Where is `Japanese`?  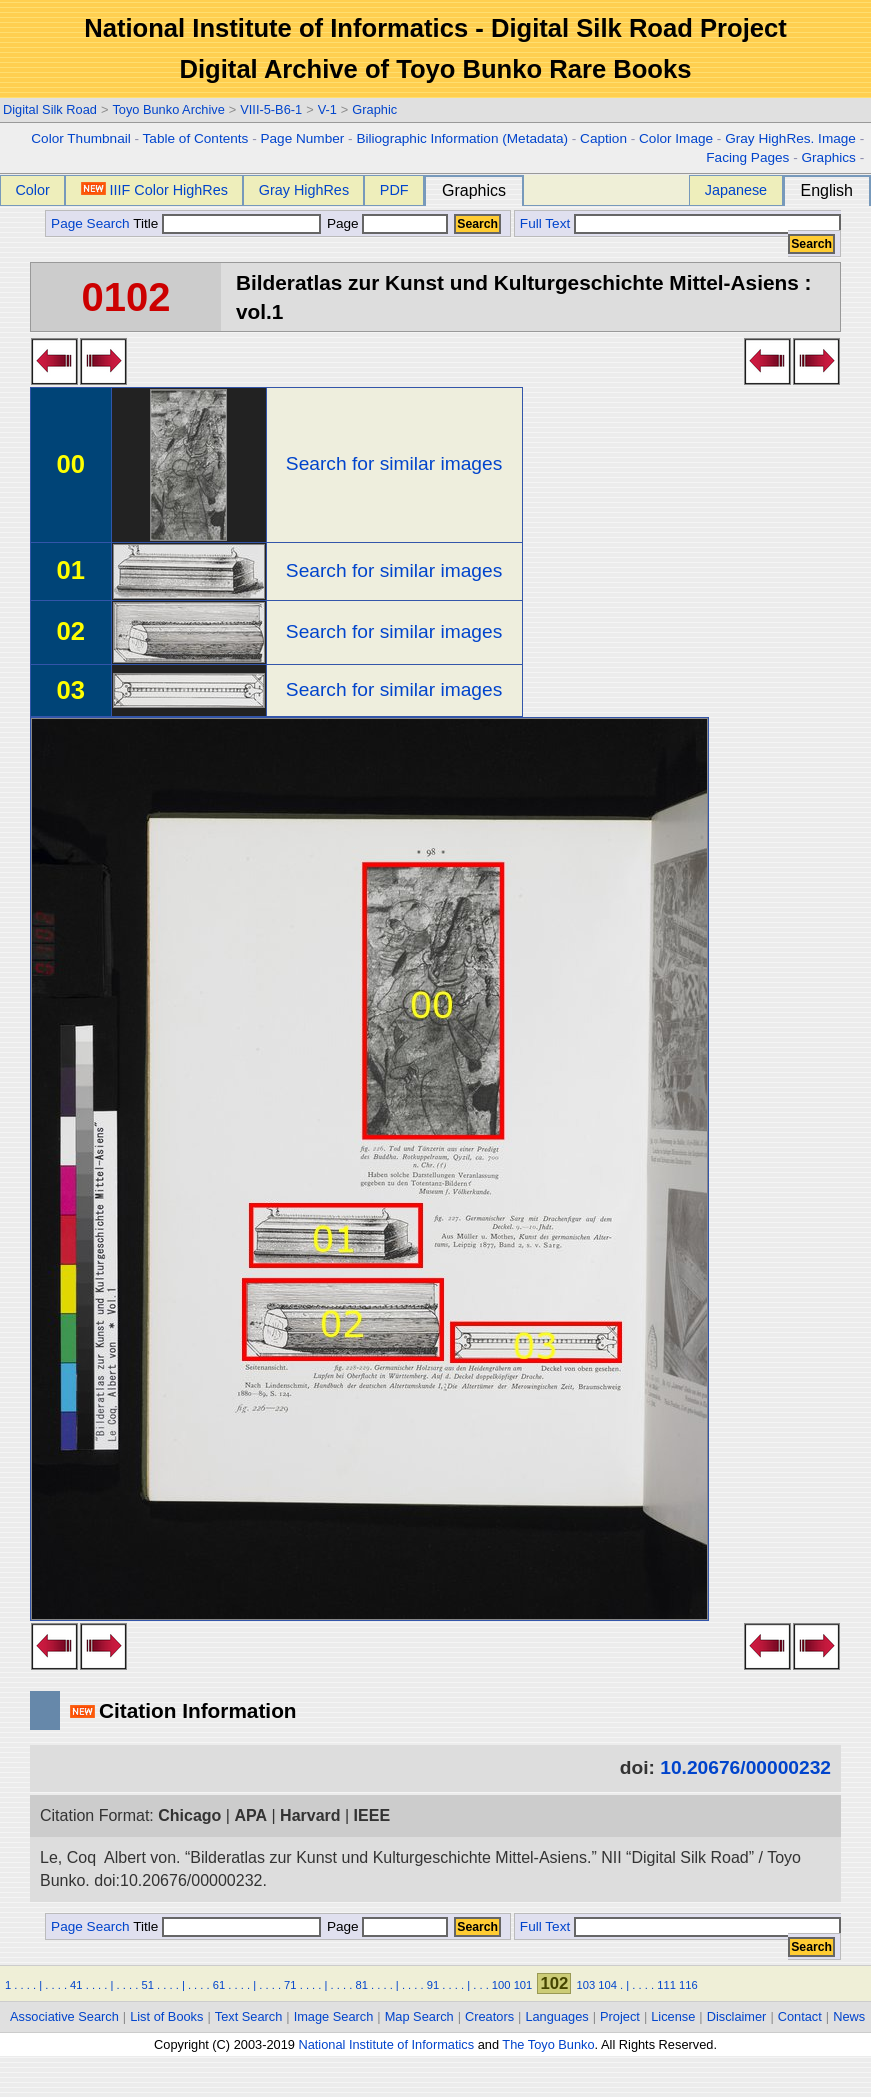
Japanese is located at coordinates (736, 190).